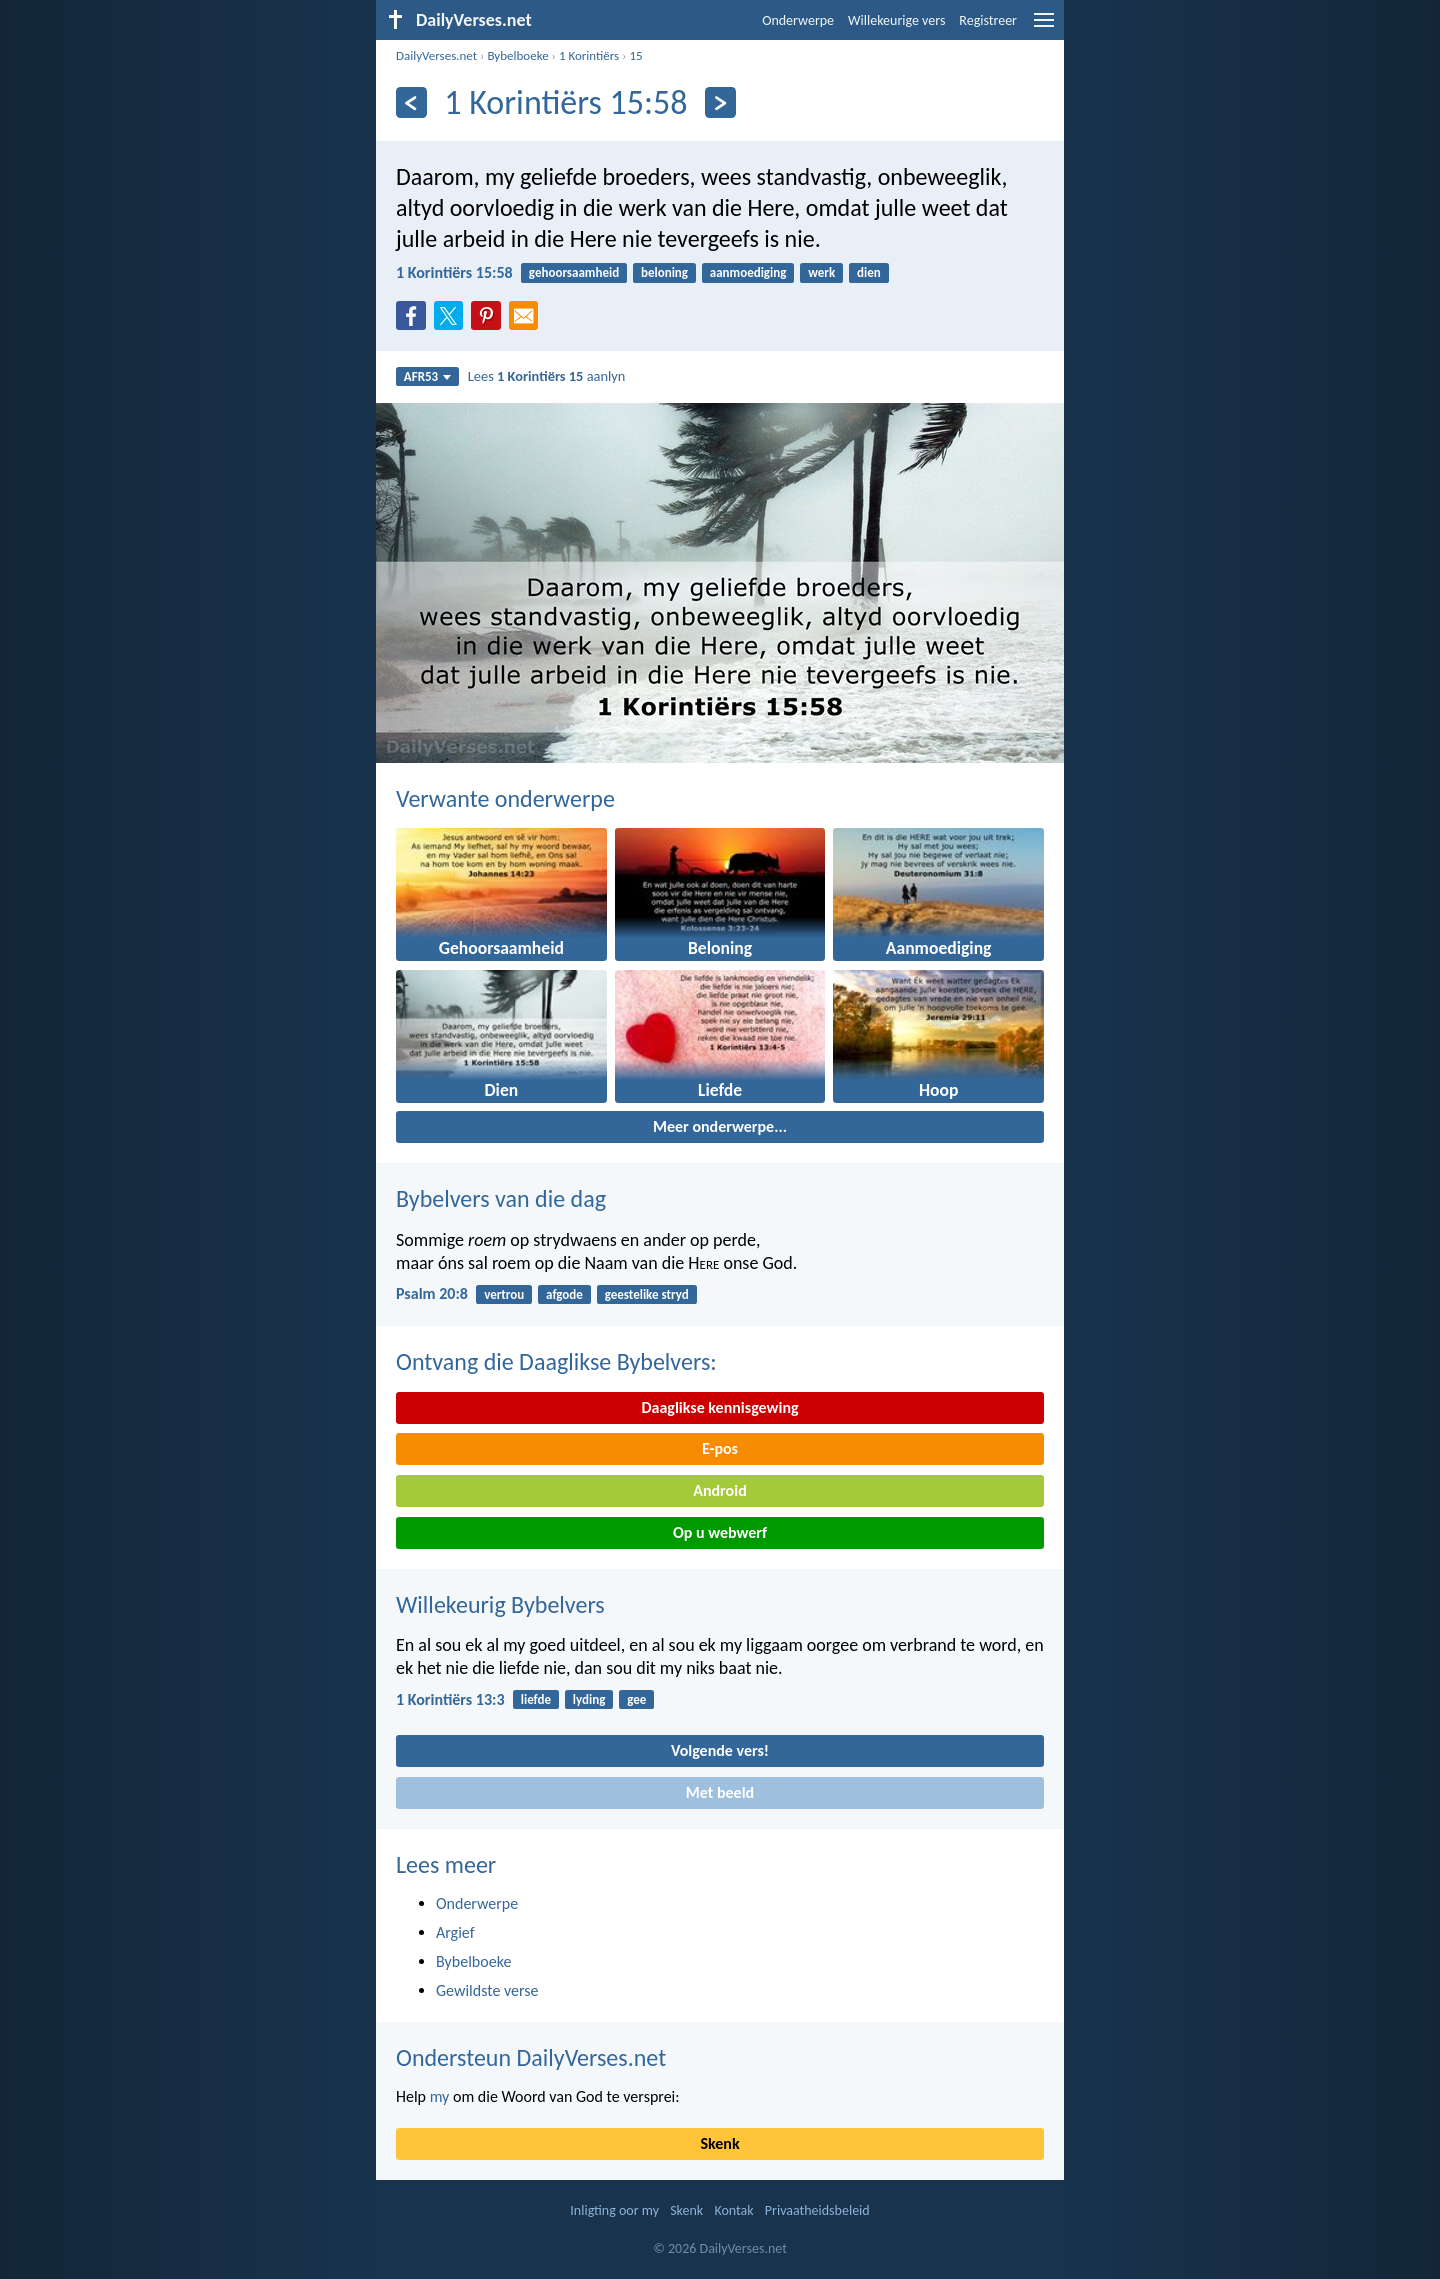  What do you see at coordinates (719, 1407) in the screenshot?
I see `Daaglikse kennisgewing` at bounding box center [719, 1407].